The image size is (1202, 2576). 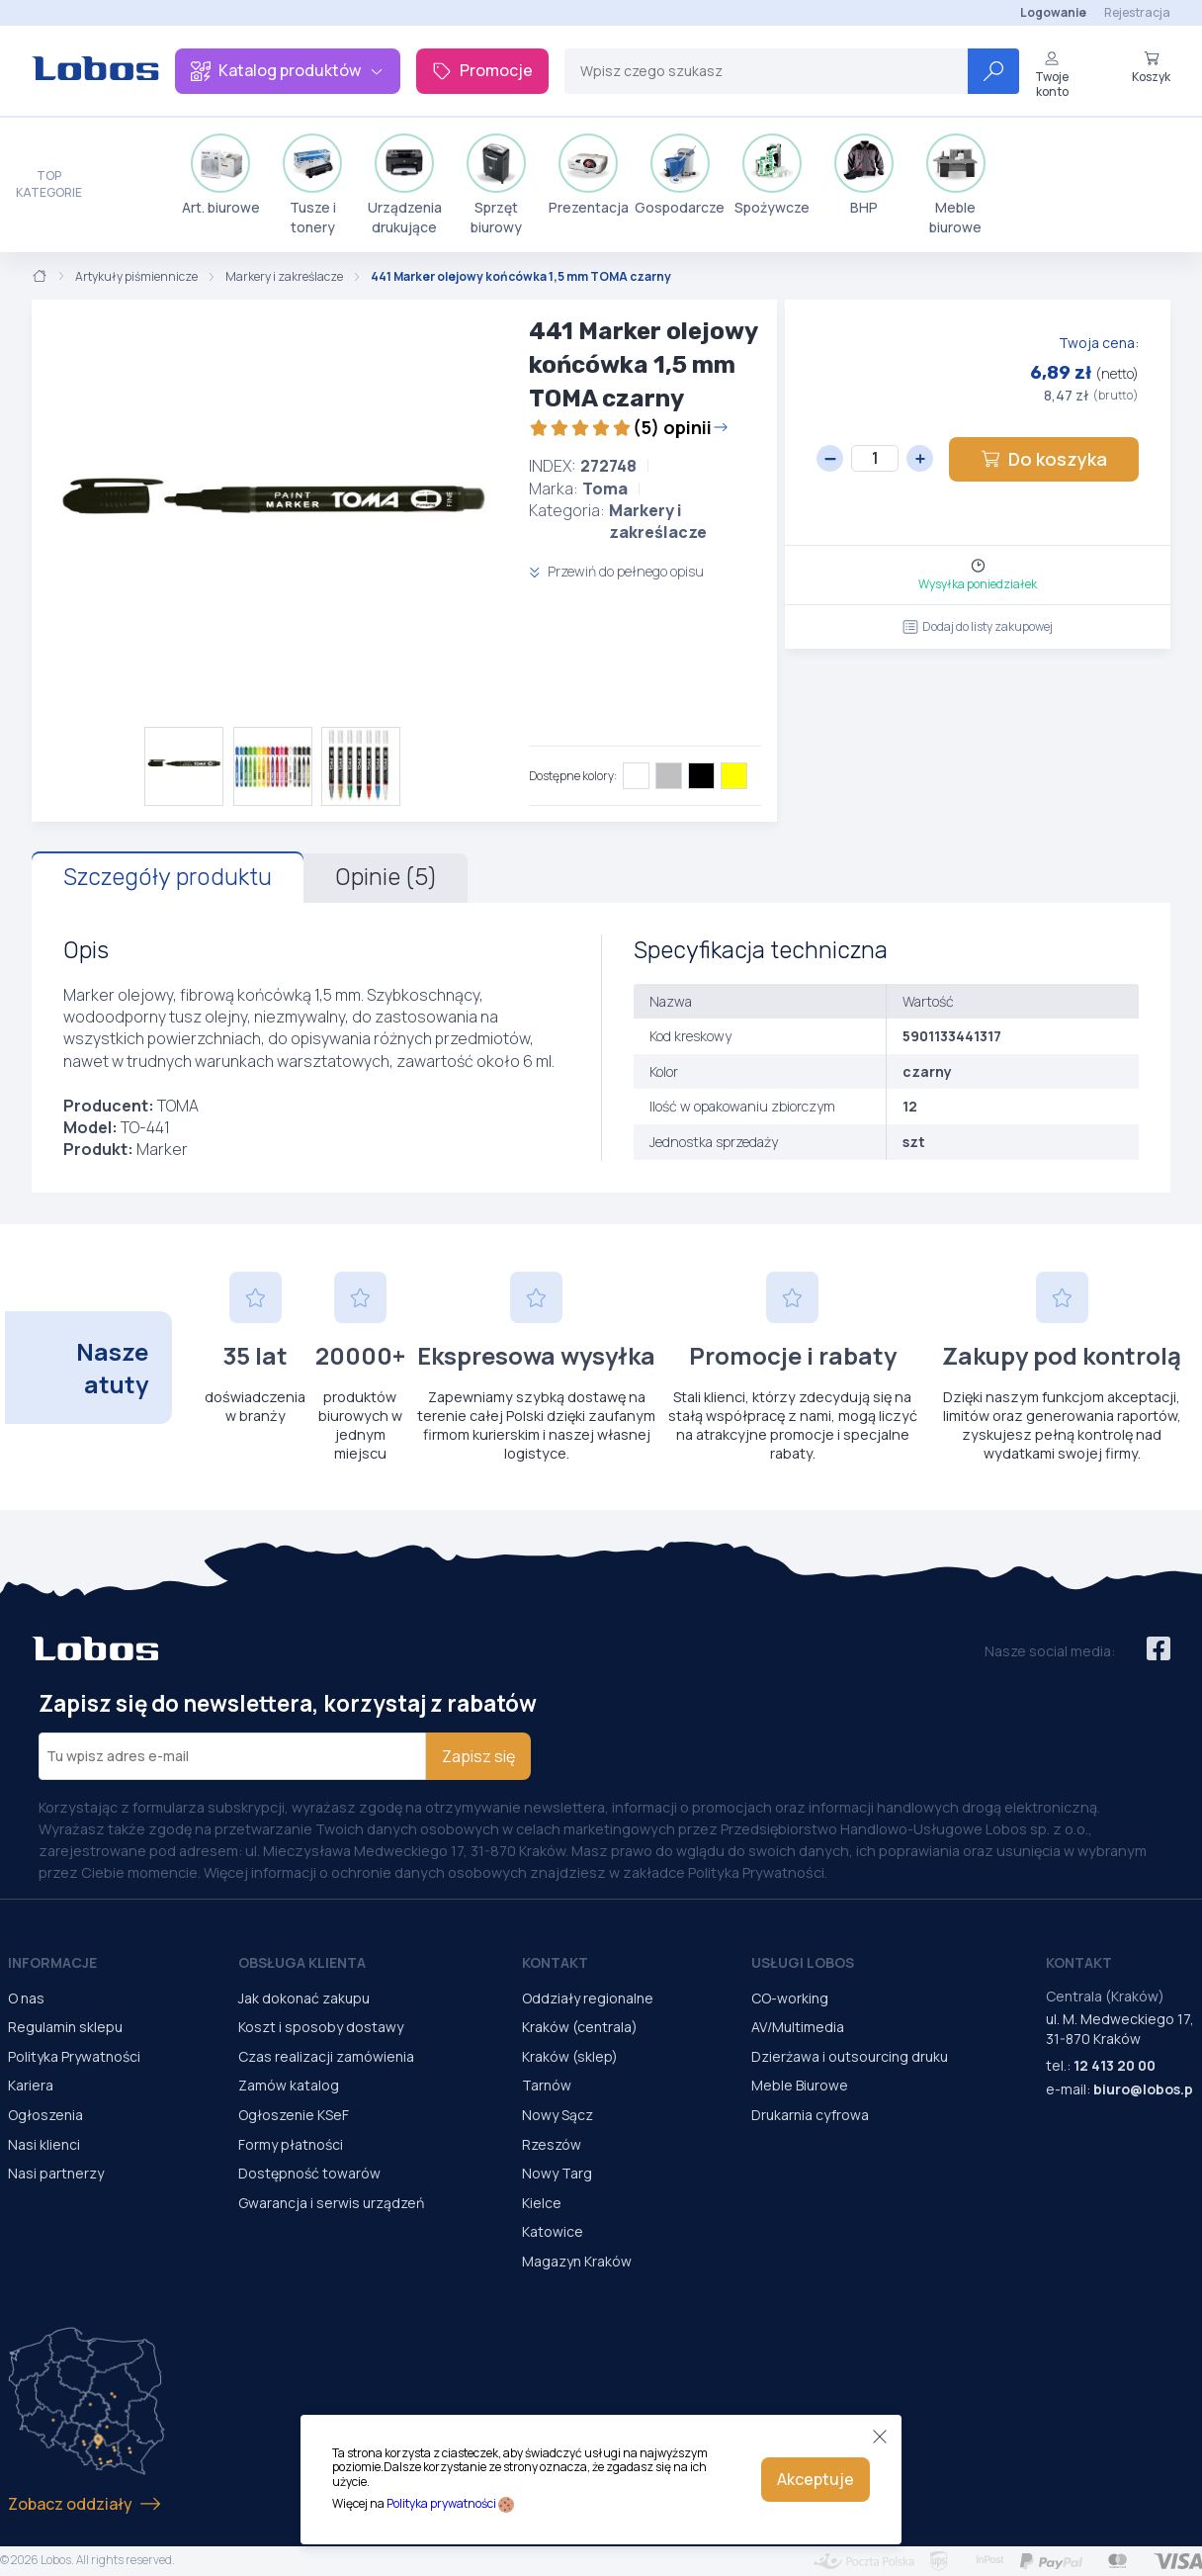 I want to click on Kielce, so click(x=541, y=2202).